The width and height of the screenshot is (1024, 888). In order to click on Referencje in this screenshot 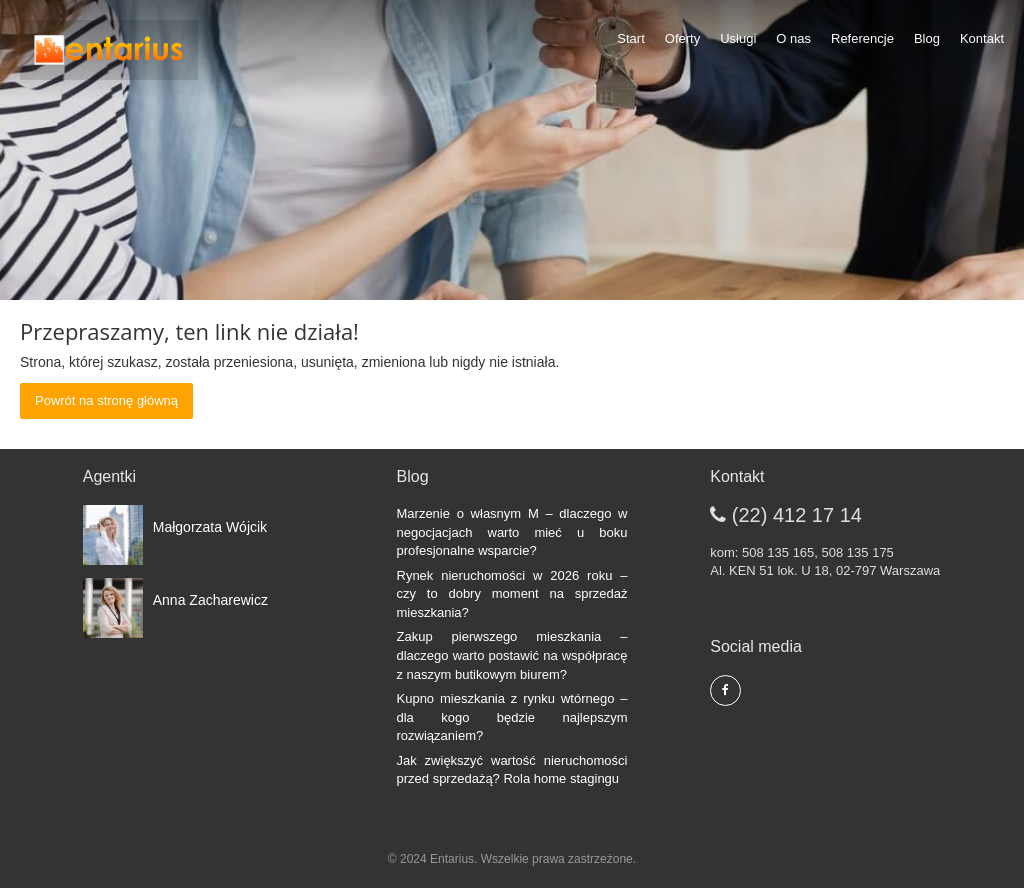, I will do `click(862, 38)`.